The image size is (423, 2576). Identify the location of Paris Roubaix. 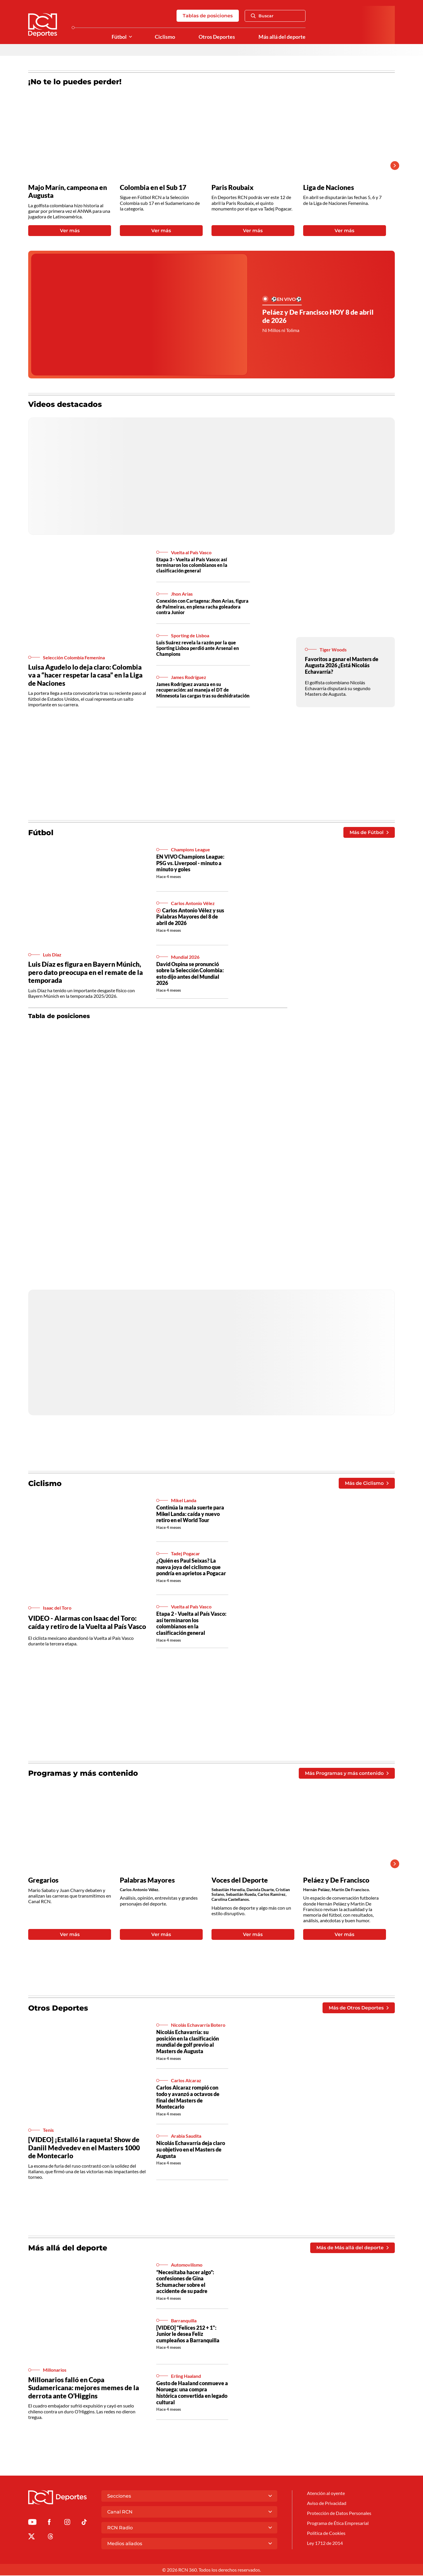
(233, 187).